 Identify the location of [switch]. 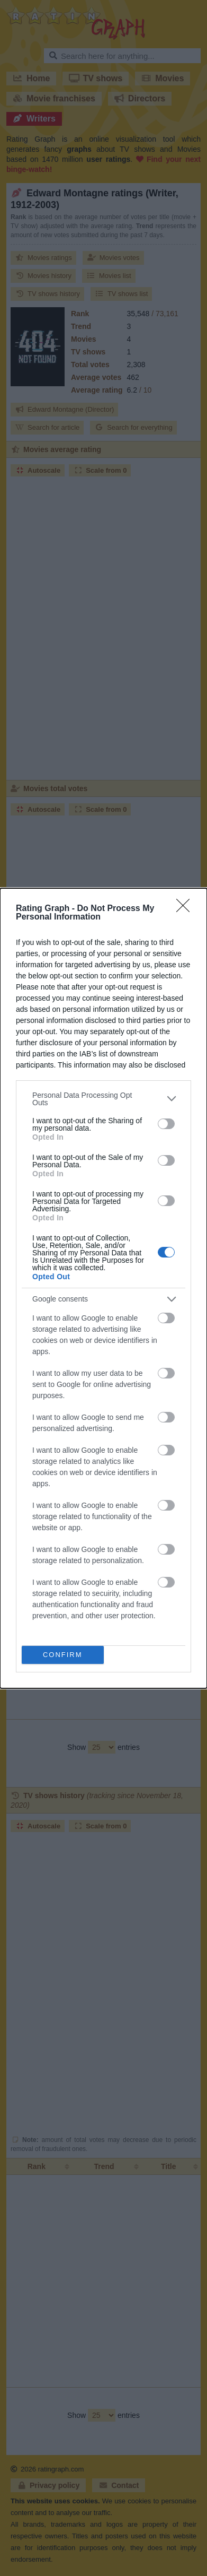
(166, 1123).